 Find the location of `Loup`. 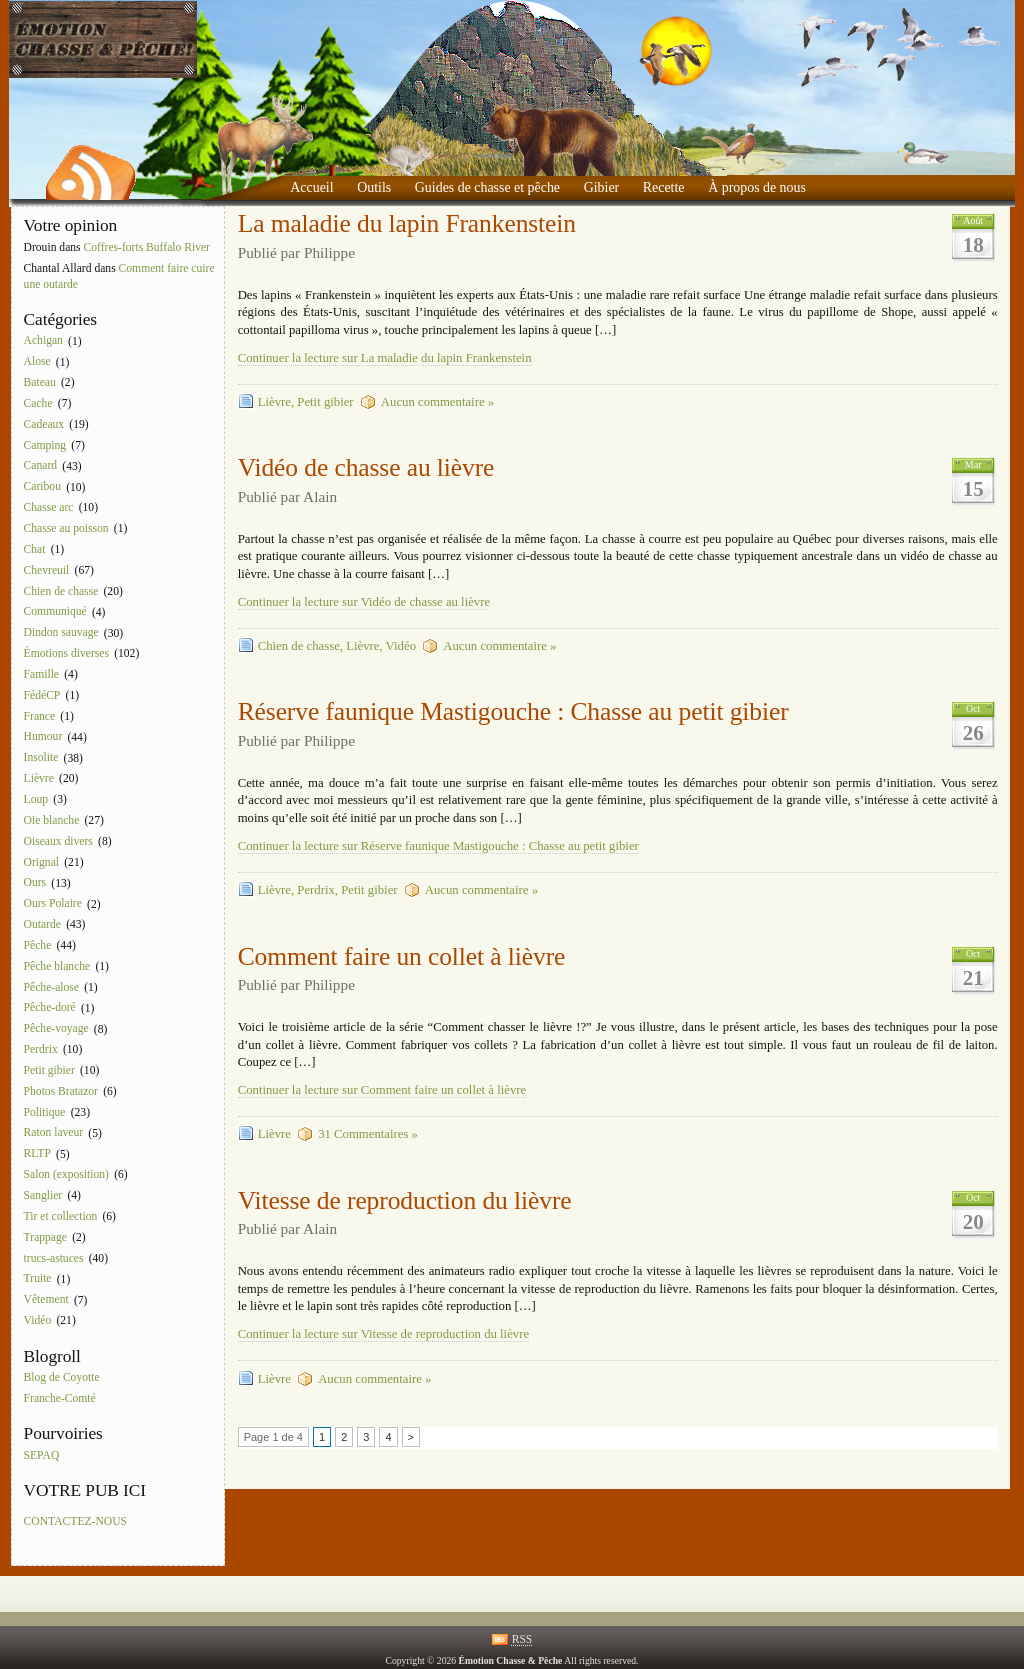

Loup is located at coordinates (36, 799).